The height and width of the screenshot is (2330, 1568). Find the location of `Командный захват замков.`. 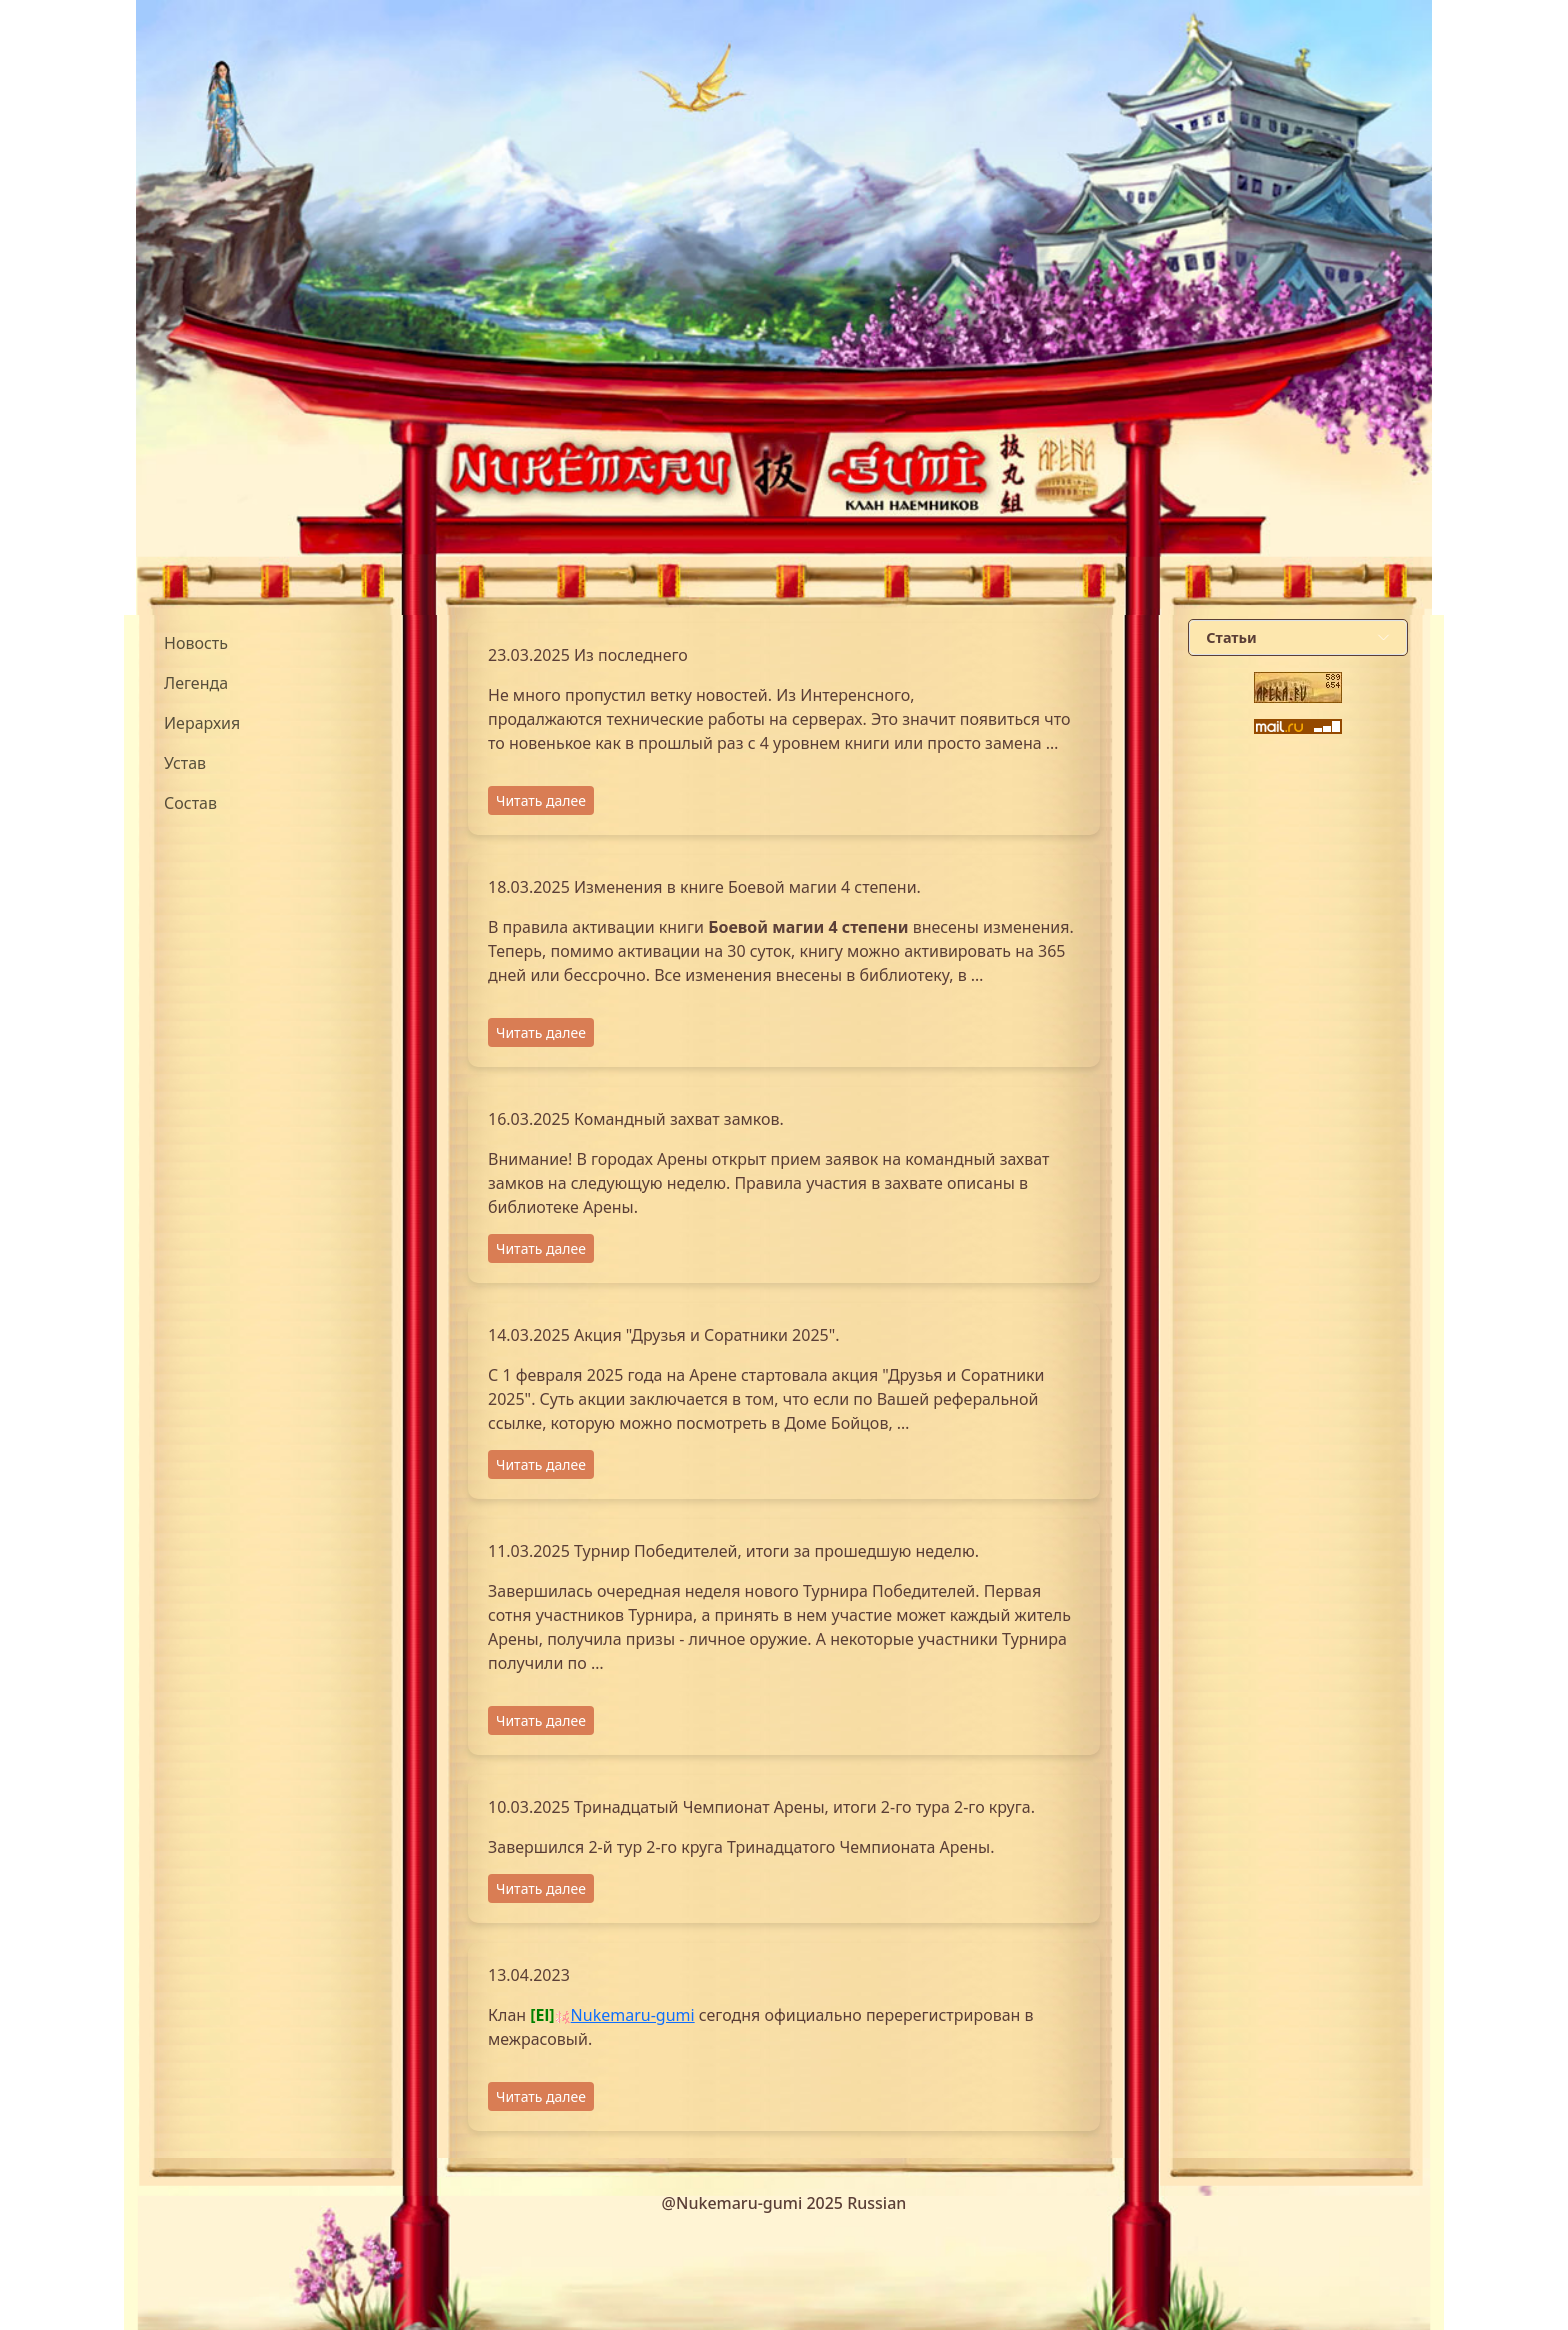

Командный захват замков. is located at coordinates (679, 1119).